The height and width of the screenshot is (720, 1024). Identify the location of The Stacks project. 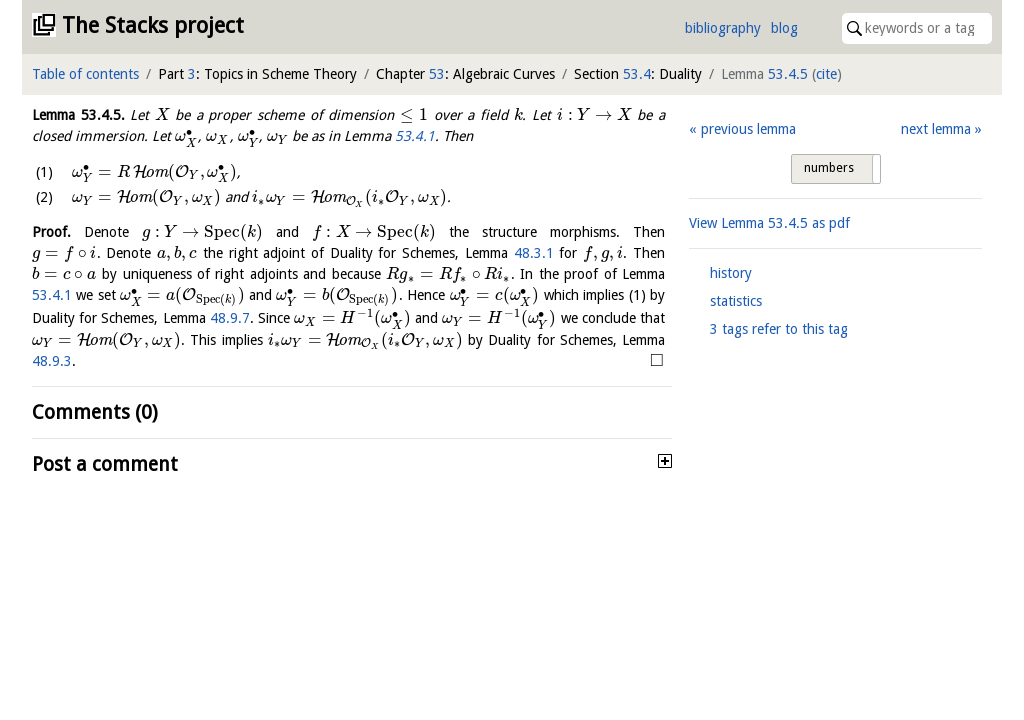
(153, 25).